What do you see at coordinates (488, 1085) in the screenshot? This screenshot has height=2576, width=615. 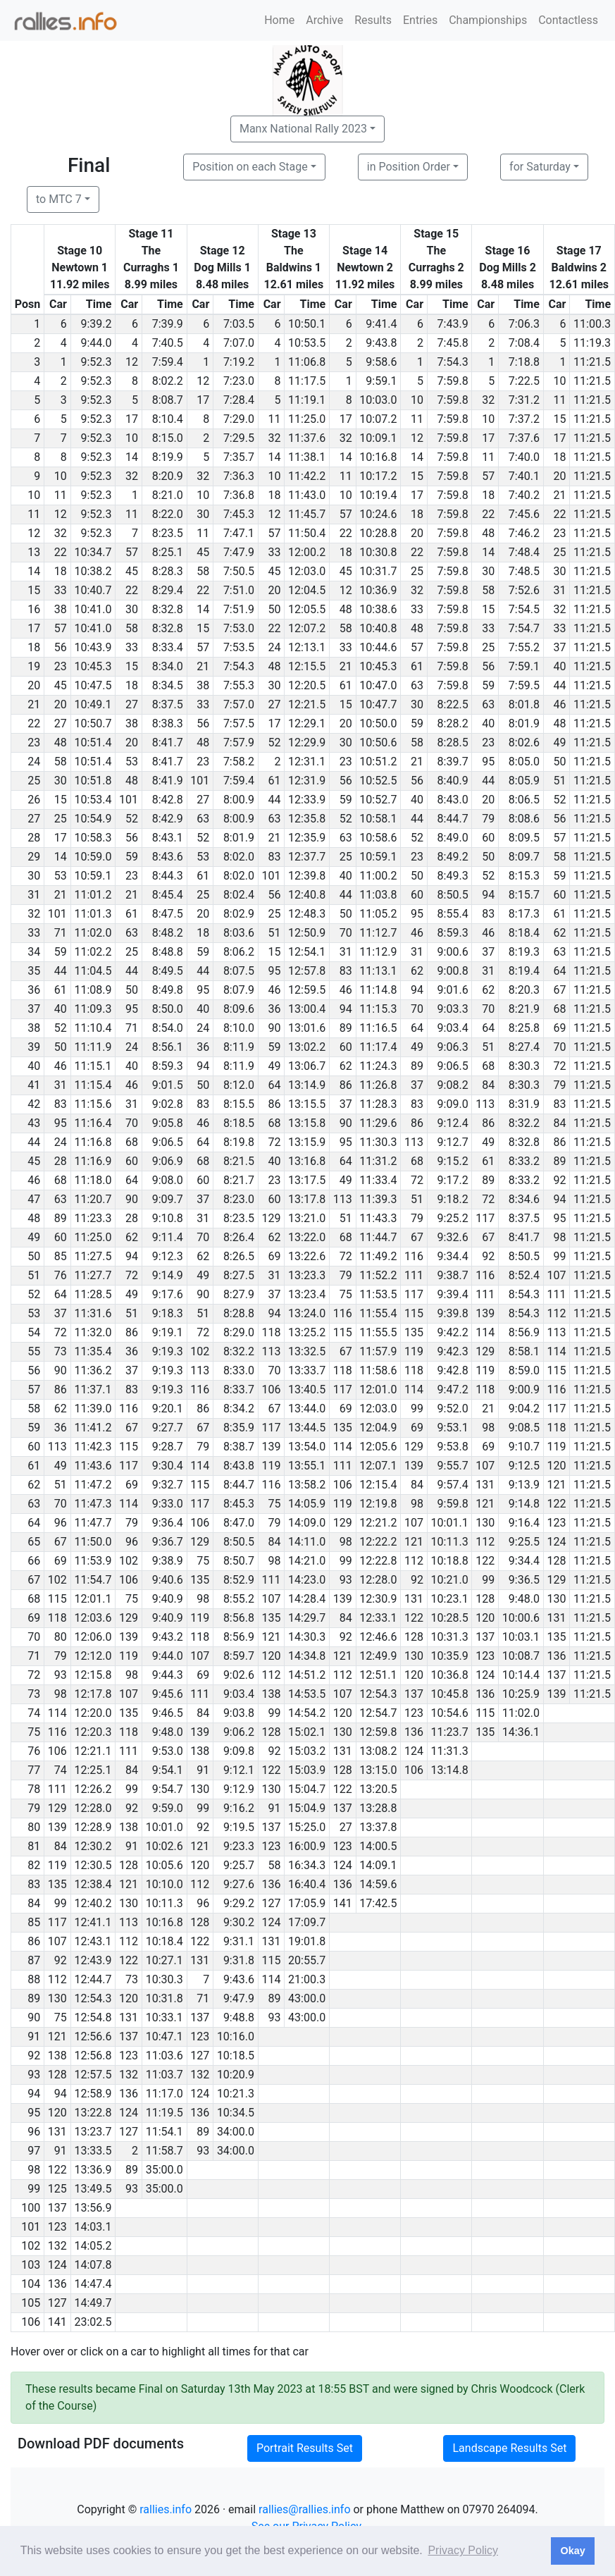 I see `84` at bounding box center [488, 1085].